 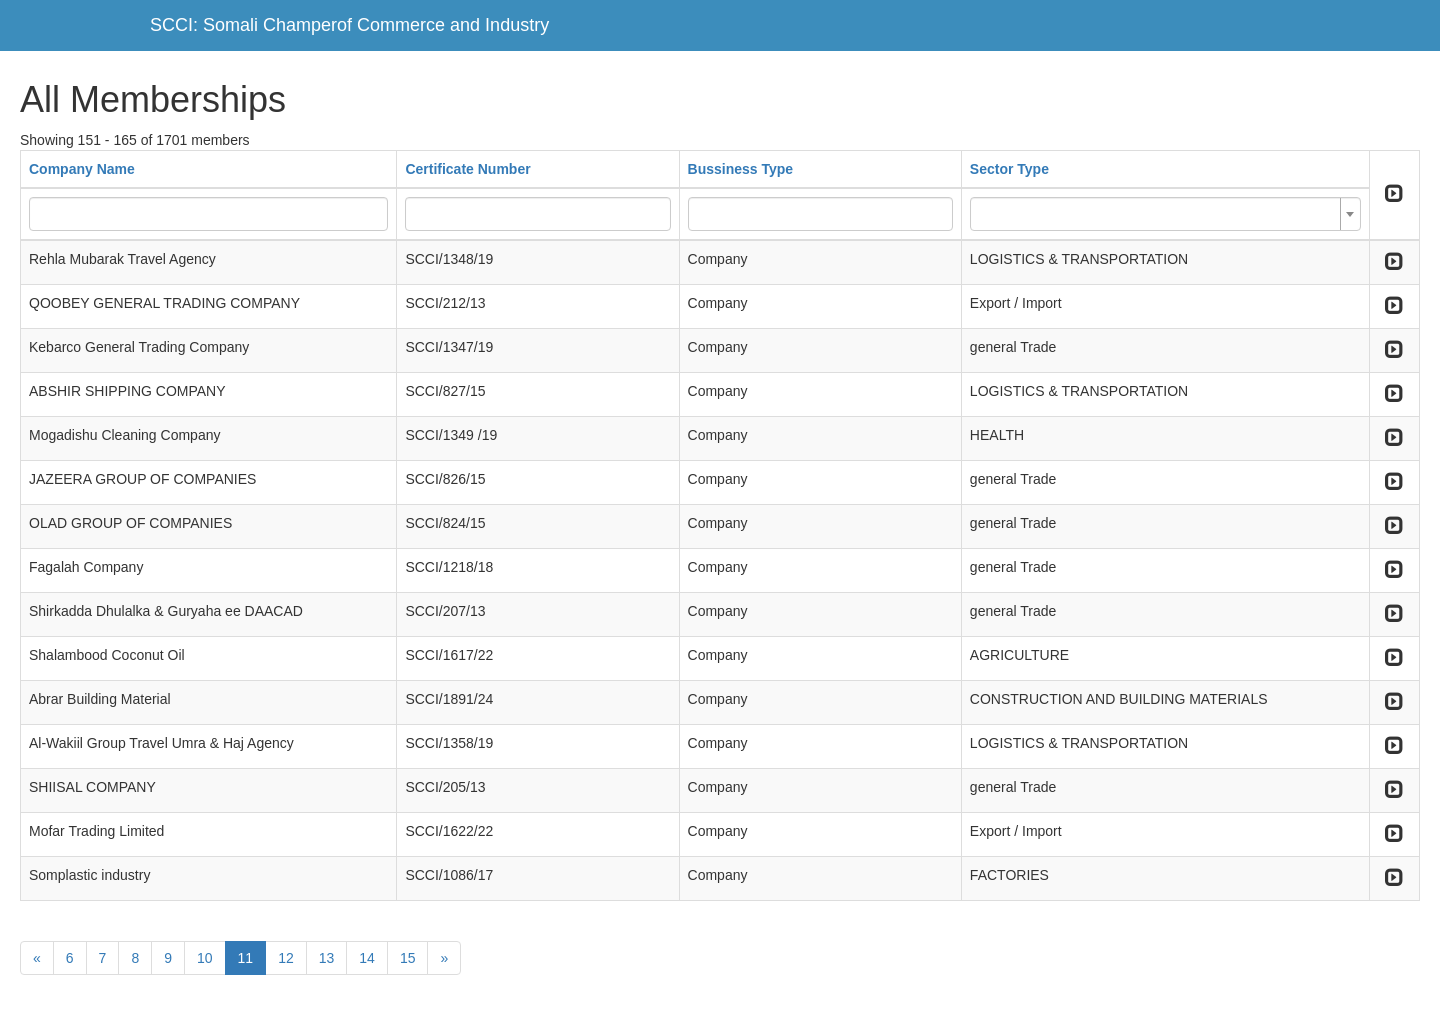 What do you see at coordinates (408, 958) in the screenshot?
I see `15` at bounding box center [408, 958].